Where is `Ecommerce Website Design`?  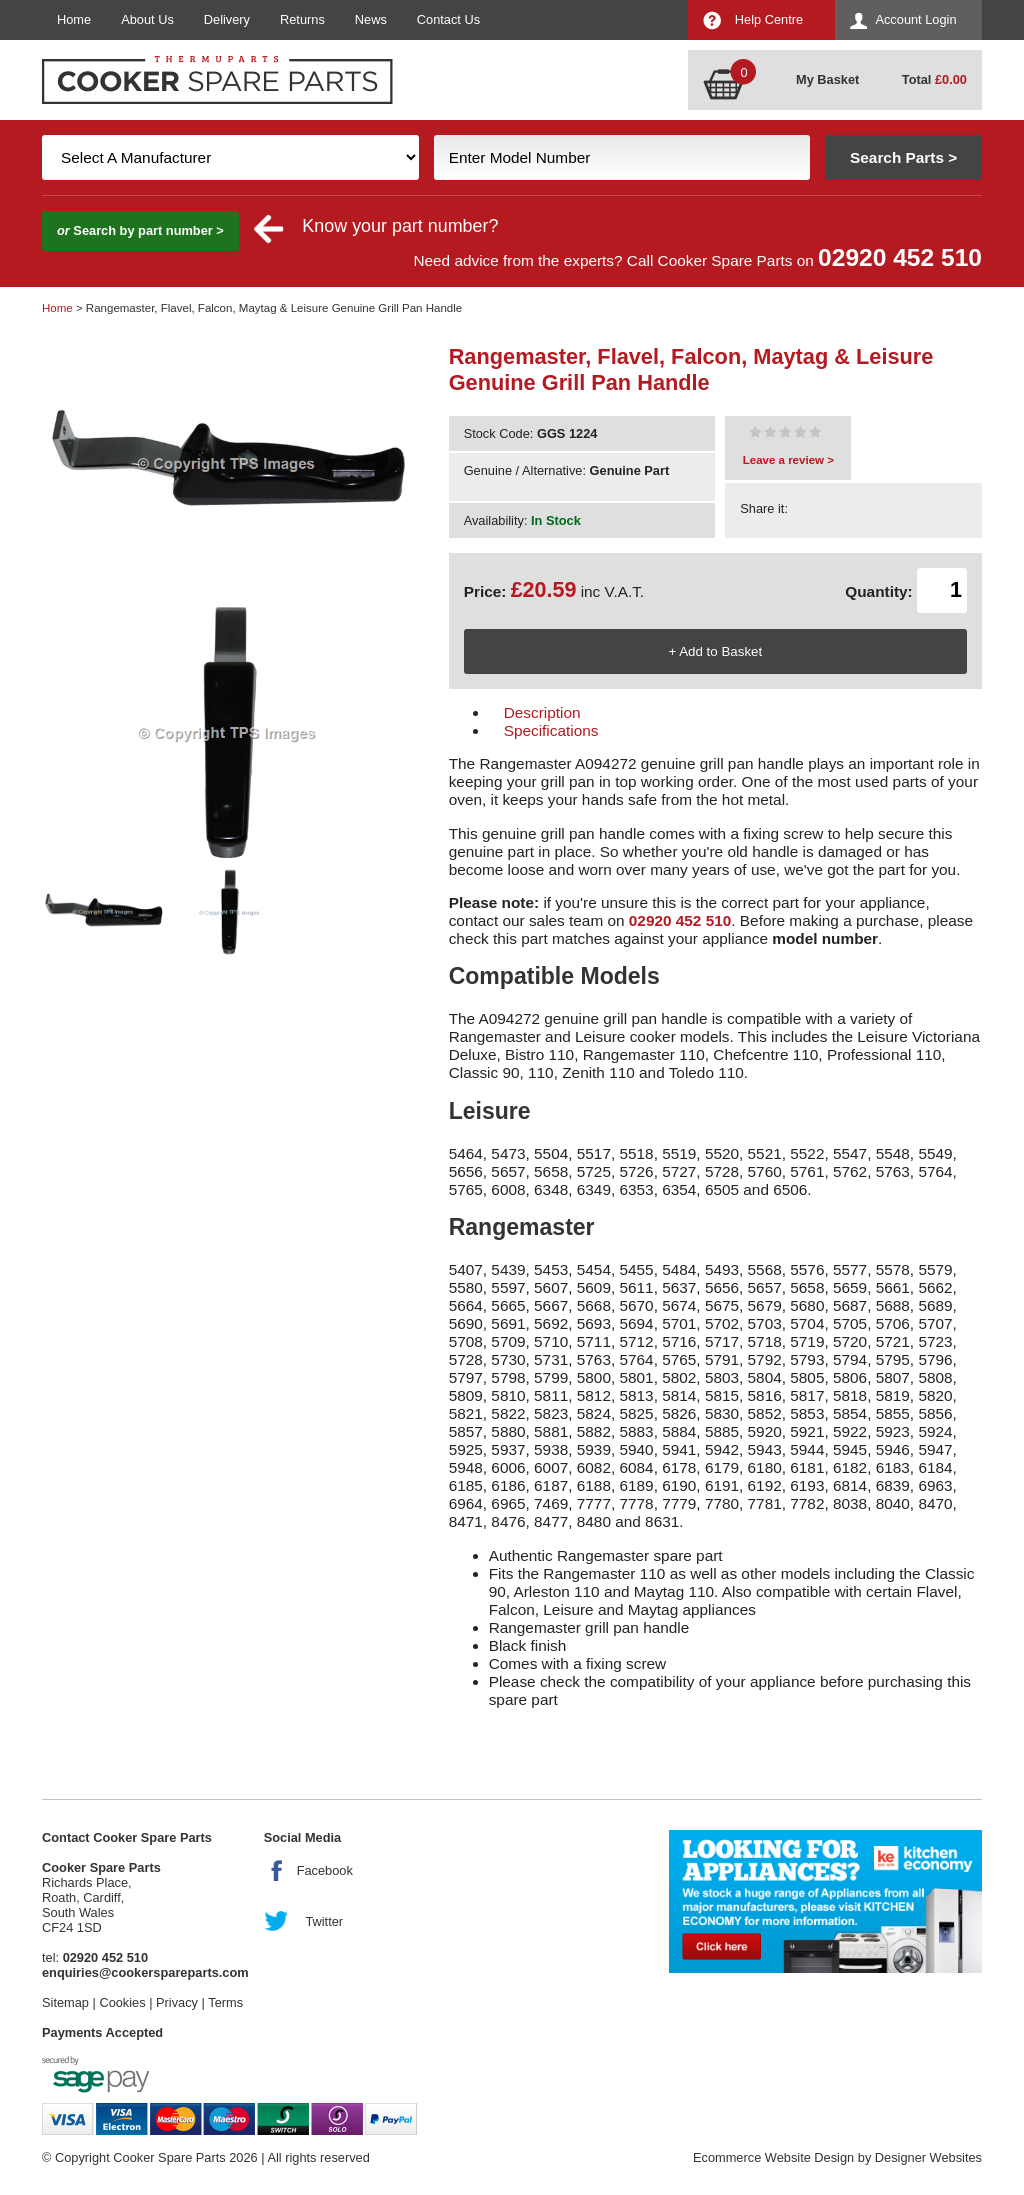
Ecommerce Website Design is located at coordinates (773, 2157).